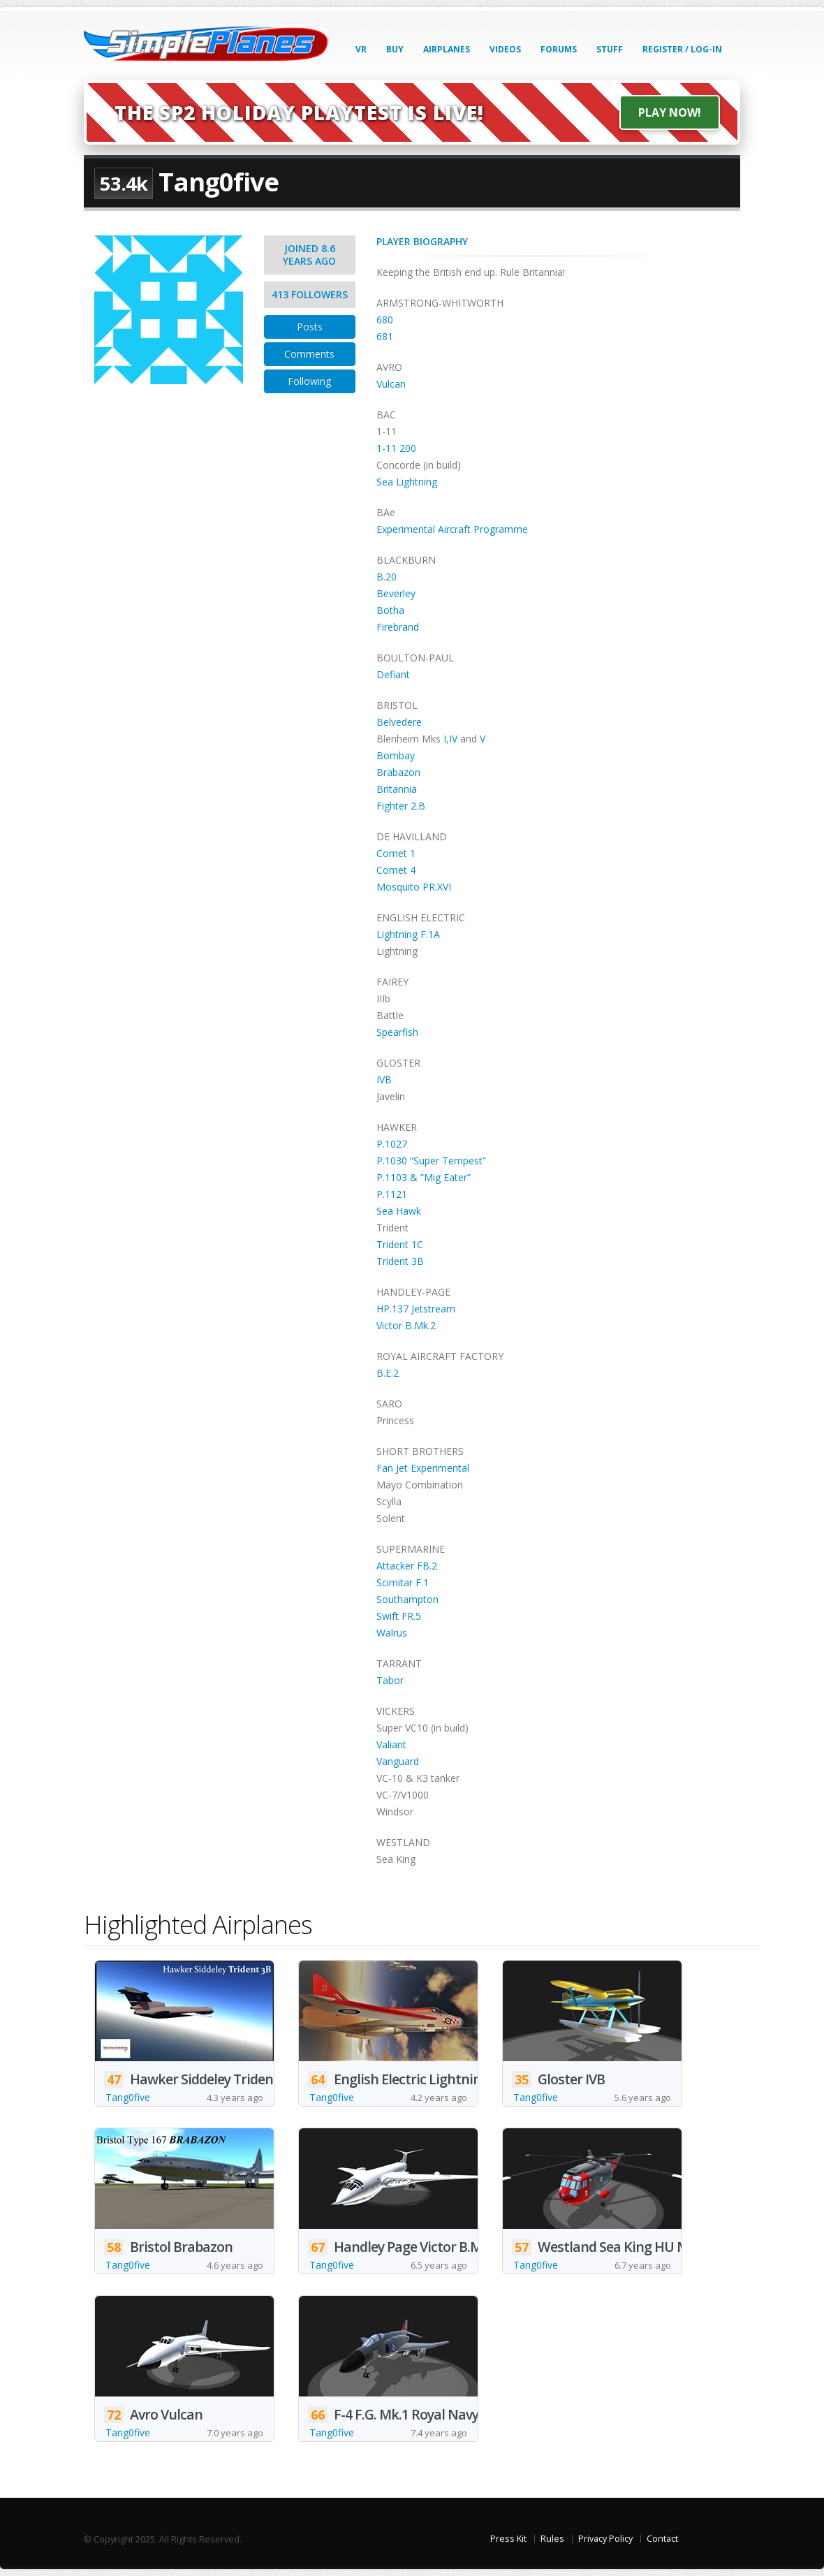 The height and width of the screenshot is (2576, 824). Describe the element at coordinates (453, 738) in the screenshot. I see `IV` at that location.